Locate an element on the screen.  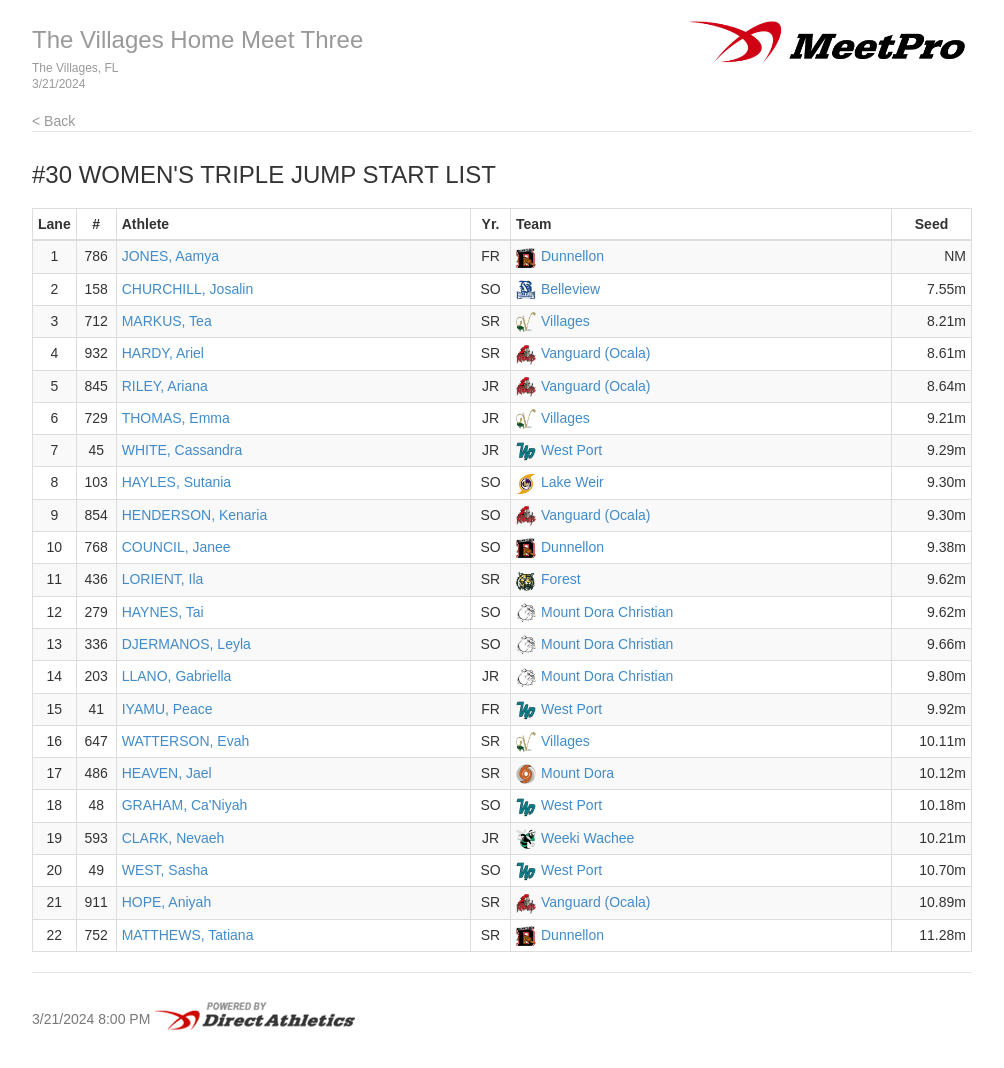
HAYLES, Sutania is located at coordinates (176, 482).